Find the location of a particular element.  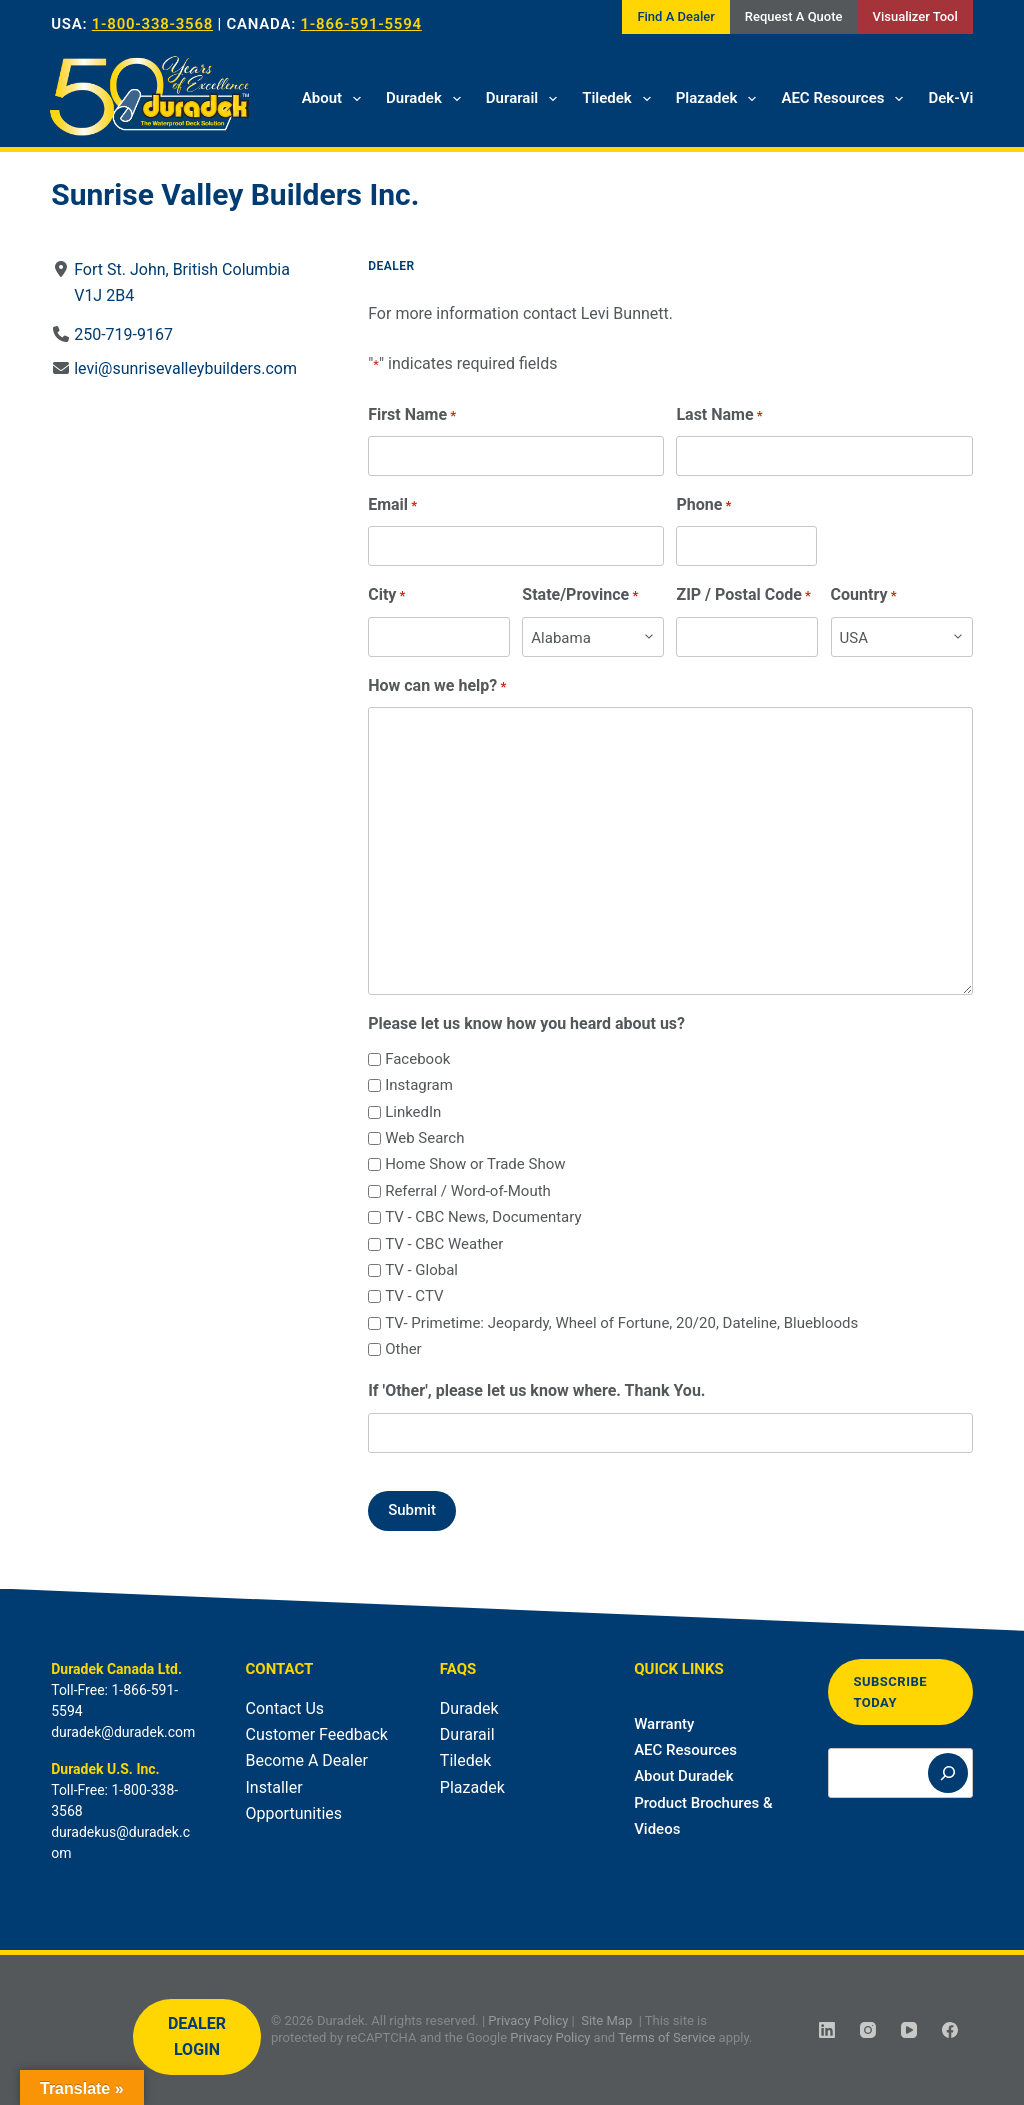

Warranty is located at coordinates (664, 1724).